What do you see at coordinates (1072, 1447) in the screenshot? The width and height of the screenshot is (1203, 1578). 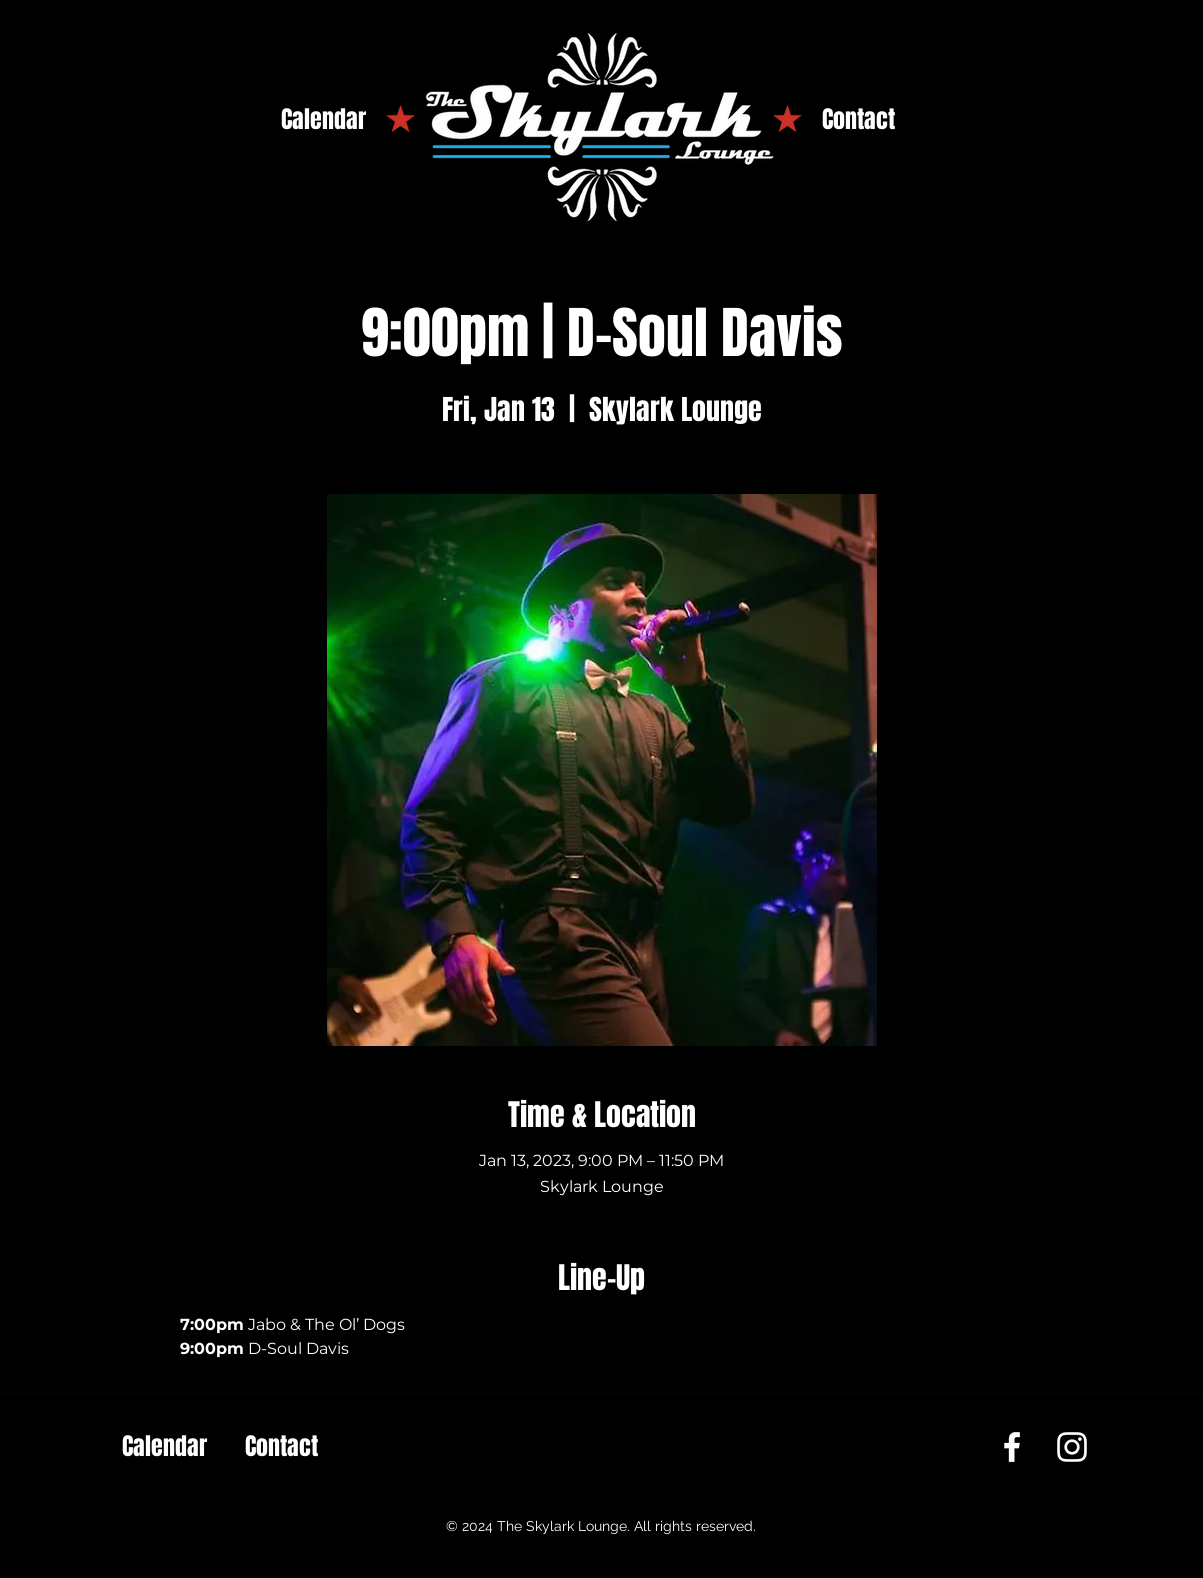 I see `[Instagram]` at bounding box center [1072, 1447].